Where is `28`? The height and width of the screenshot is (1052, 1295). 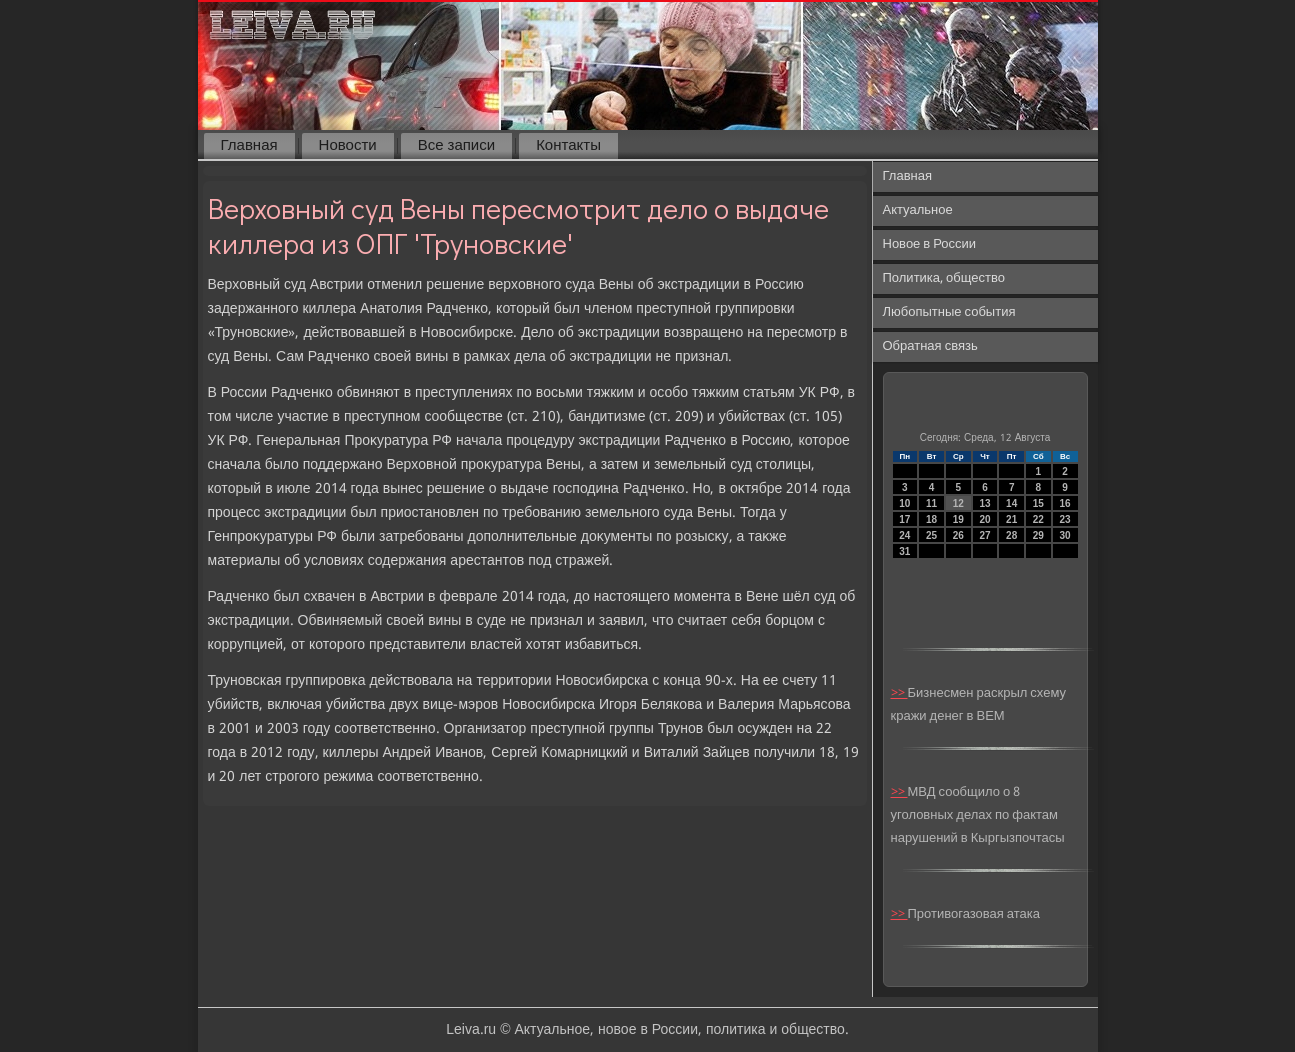
28 is located at coordinates (1011, 535).